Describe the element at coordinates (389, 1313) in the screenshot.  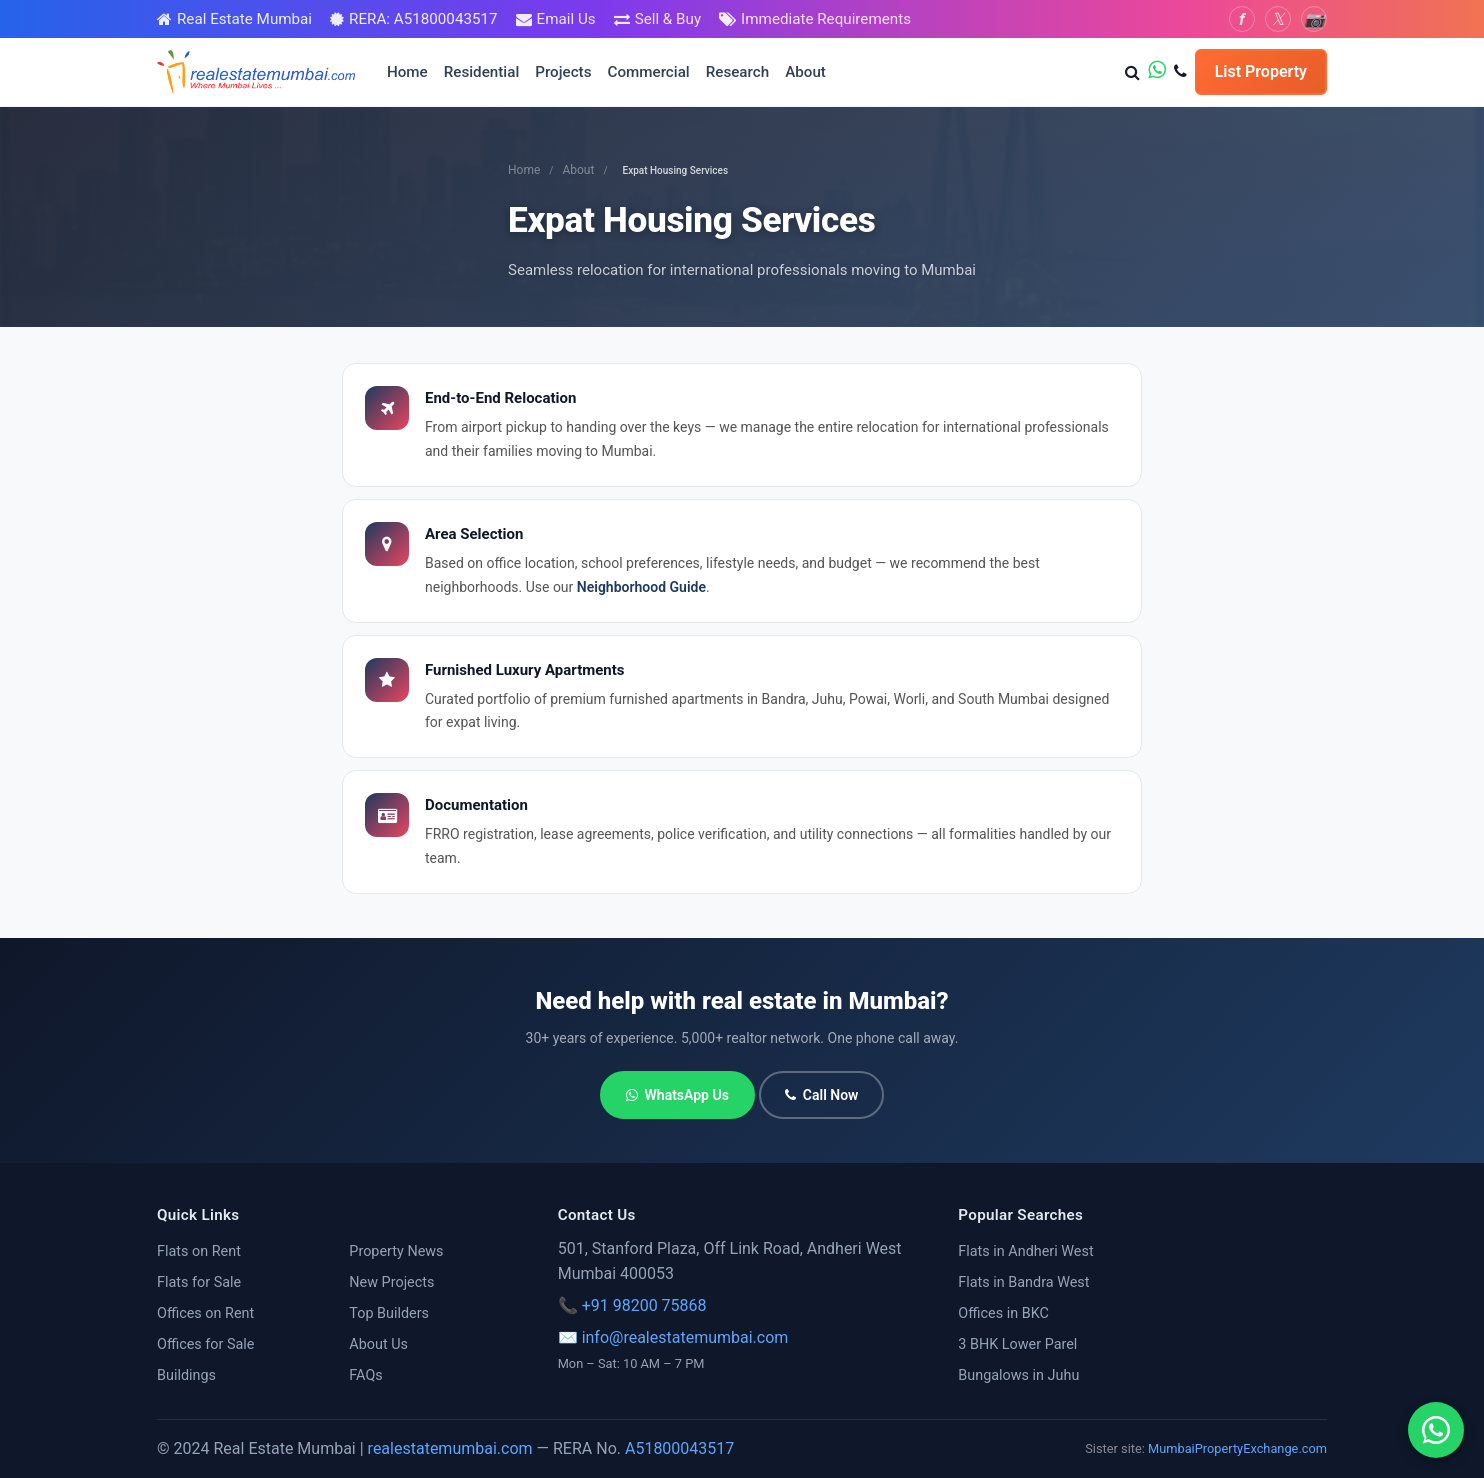
I see `Top Builders` at that location.